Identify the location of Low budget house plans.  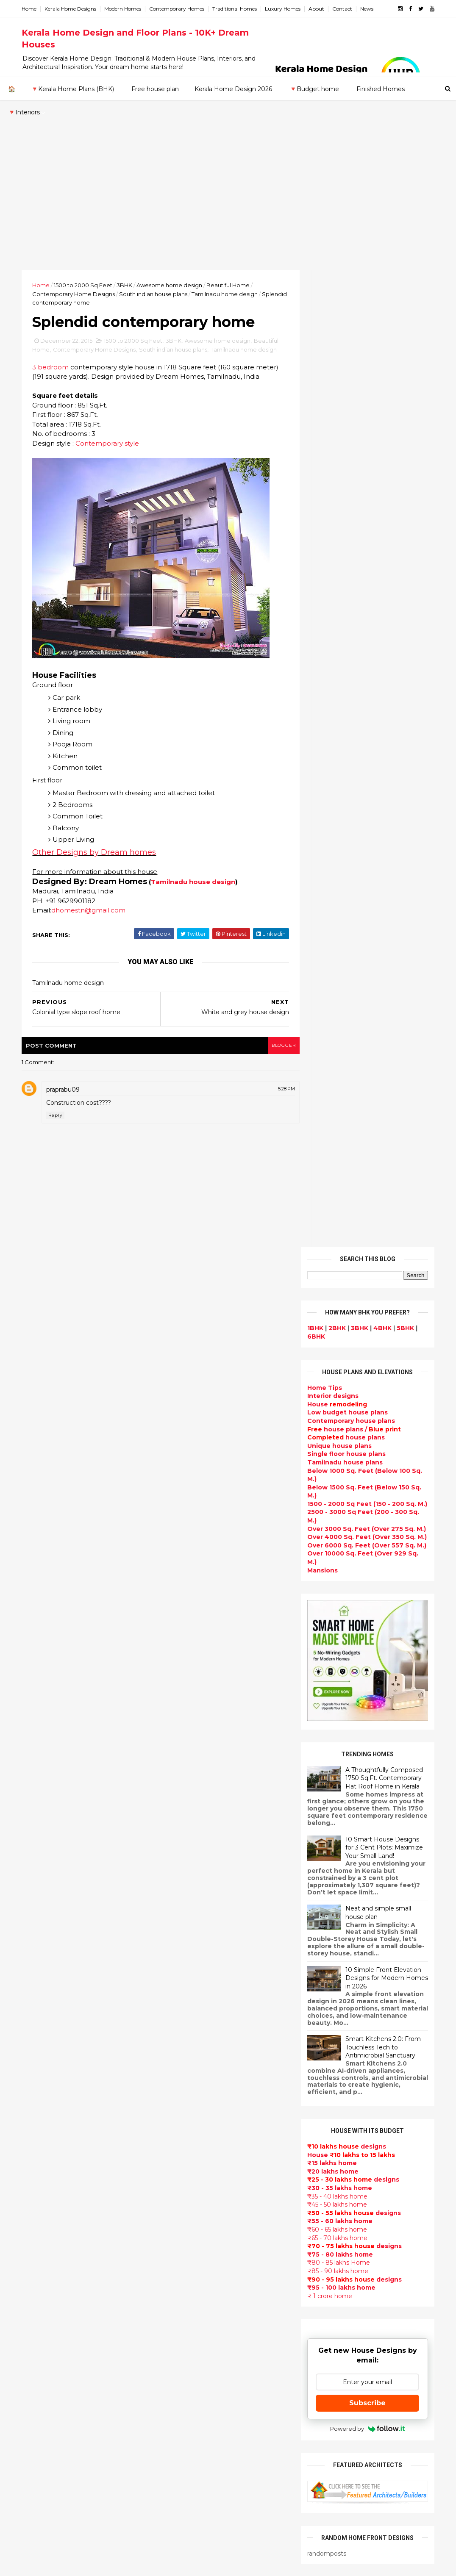
(344, 435).